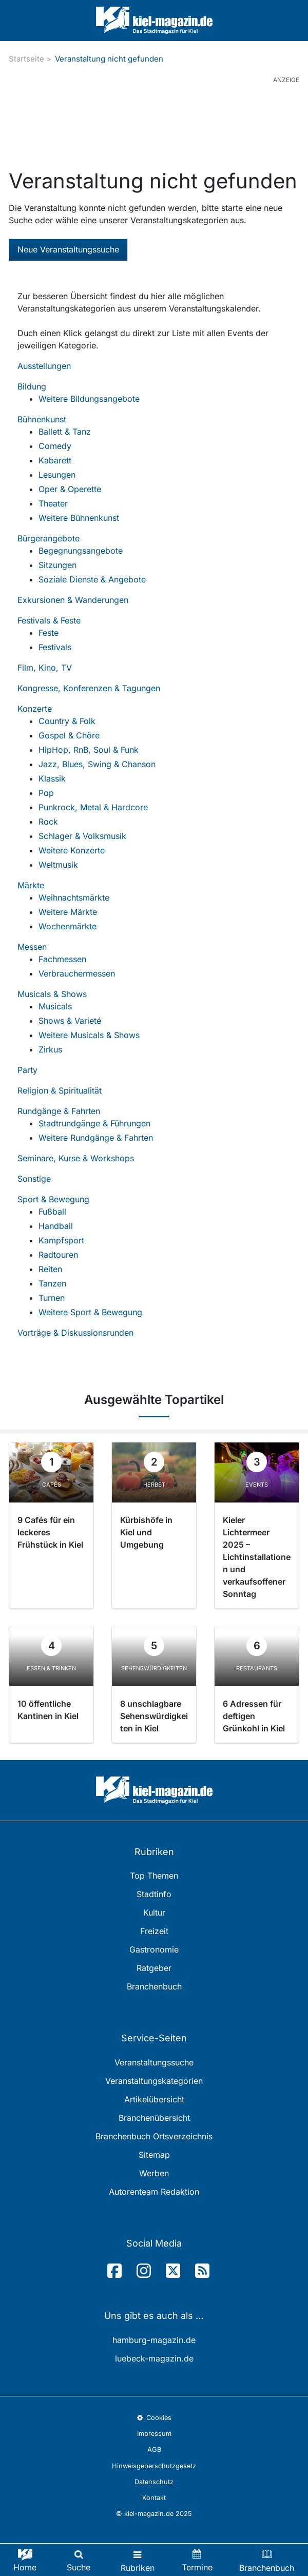 This screenshot has height=2576, width=308. I want to click on Tanzen, so click(52, 1283).